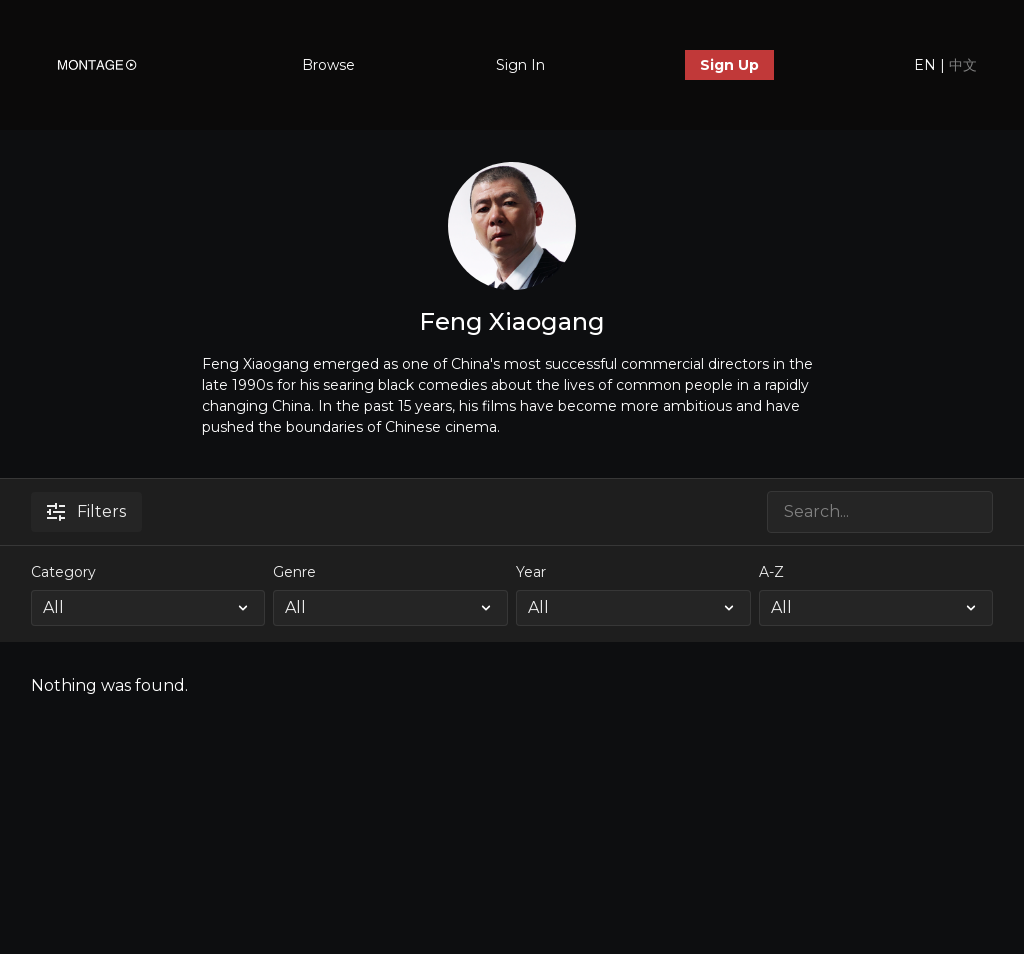 This screenshot has height=954, width=1024. What do you see at coordinates (531, 572) in the screenshot?
I see `Year` at bounding box center [531, 572].